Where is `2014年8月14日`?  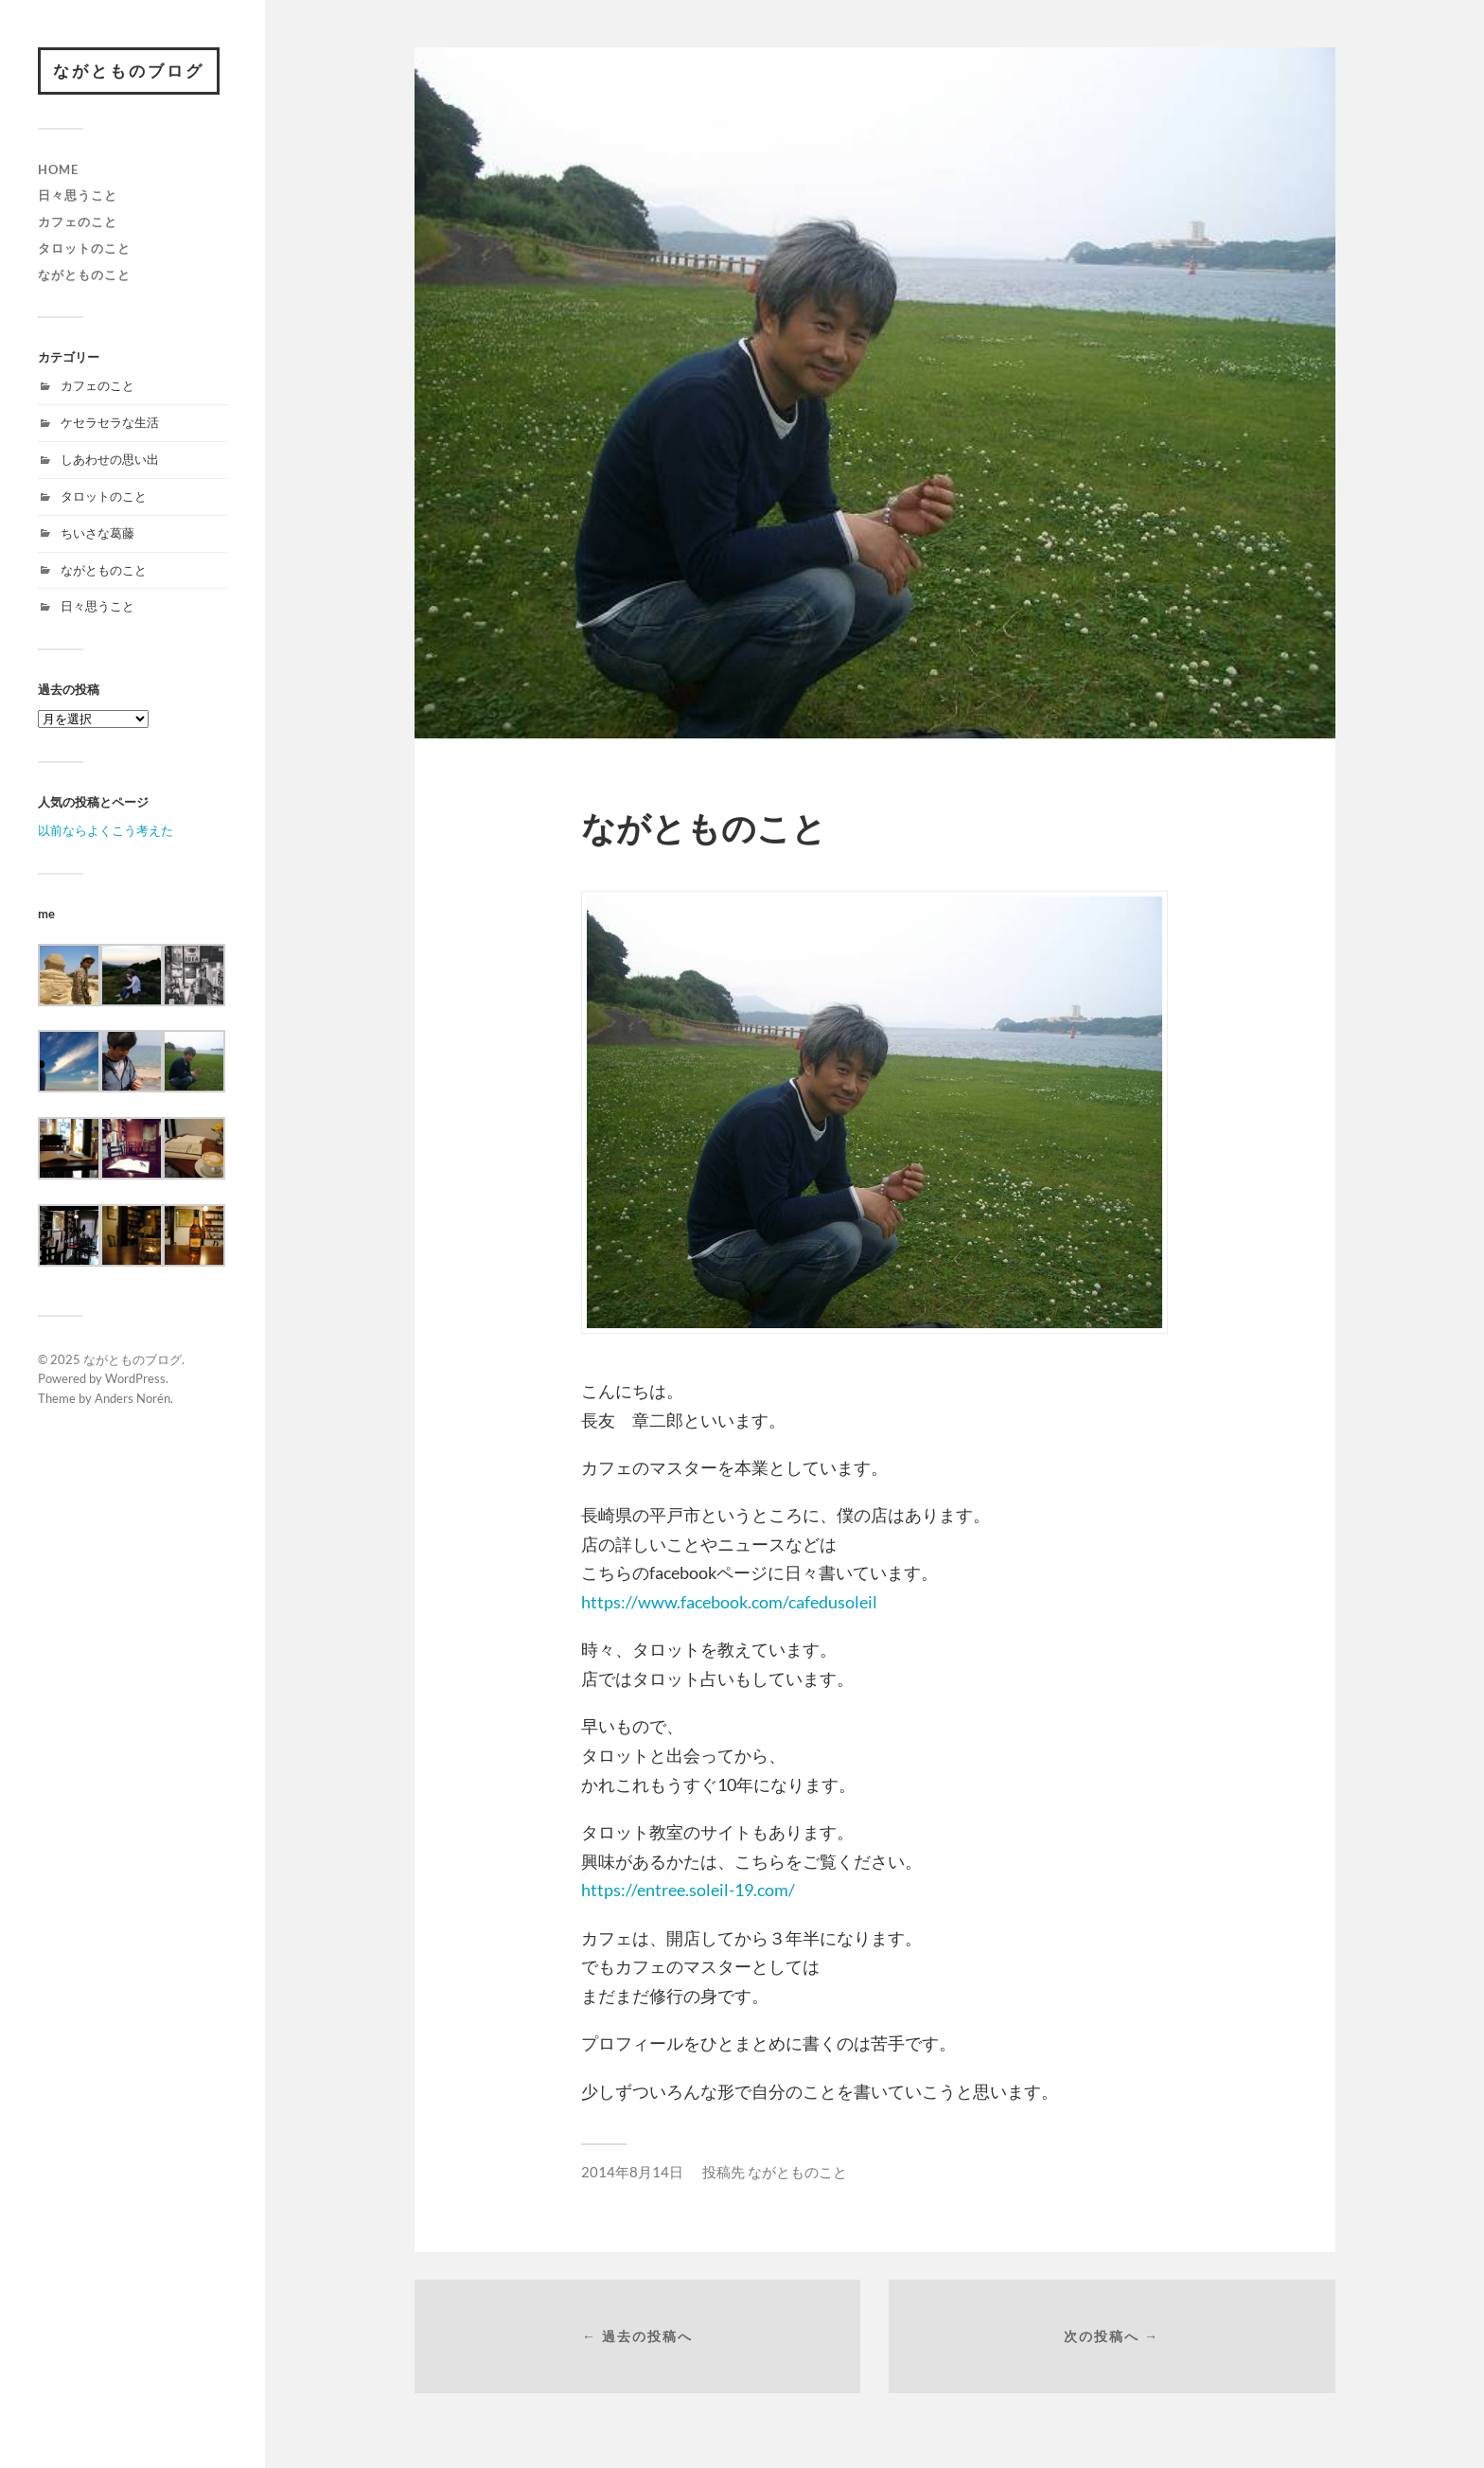
2014年8月14日 is located at coordinates (632, 2171).